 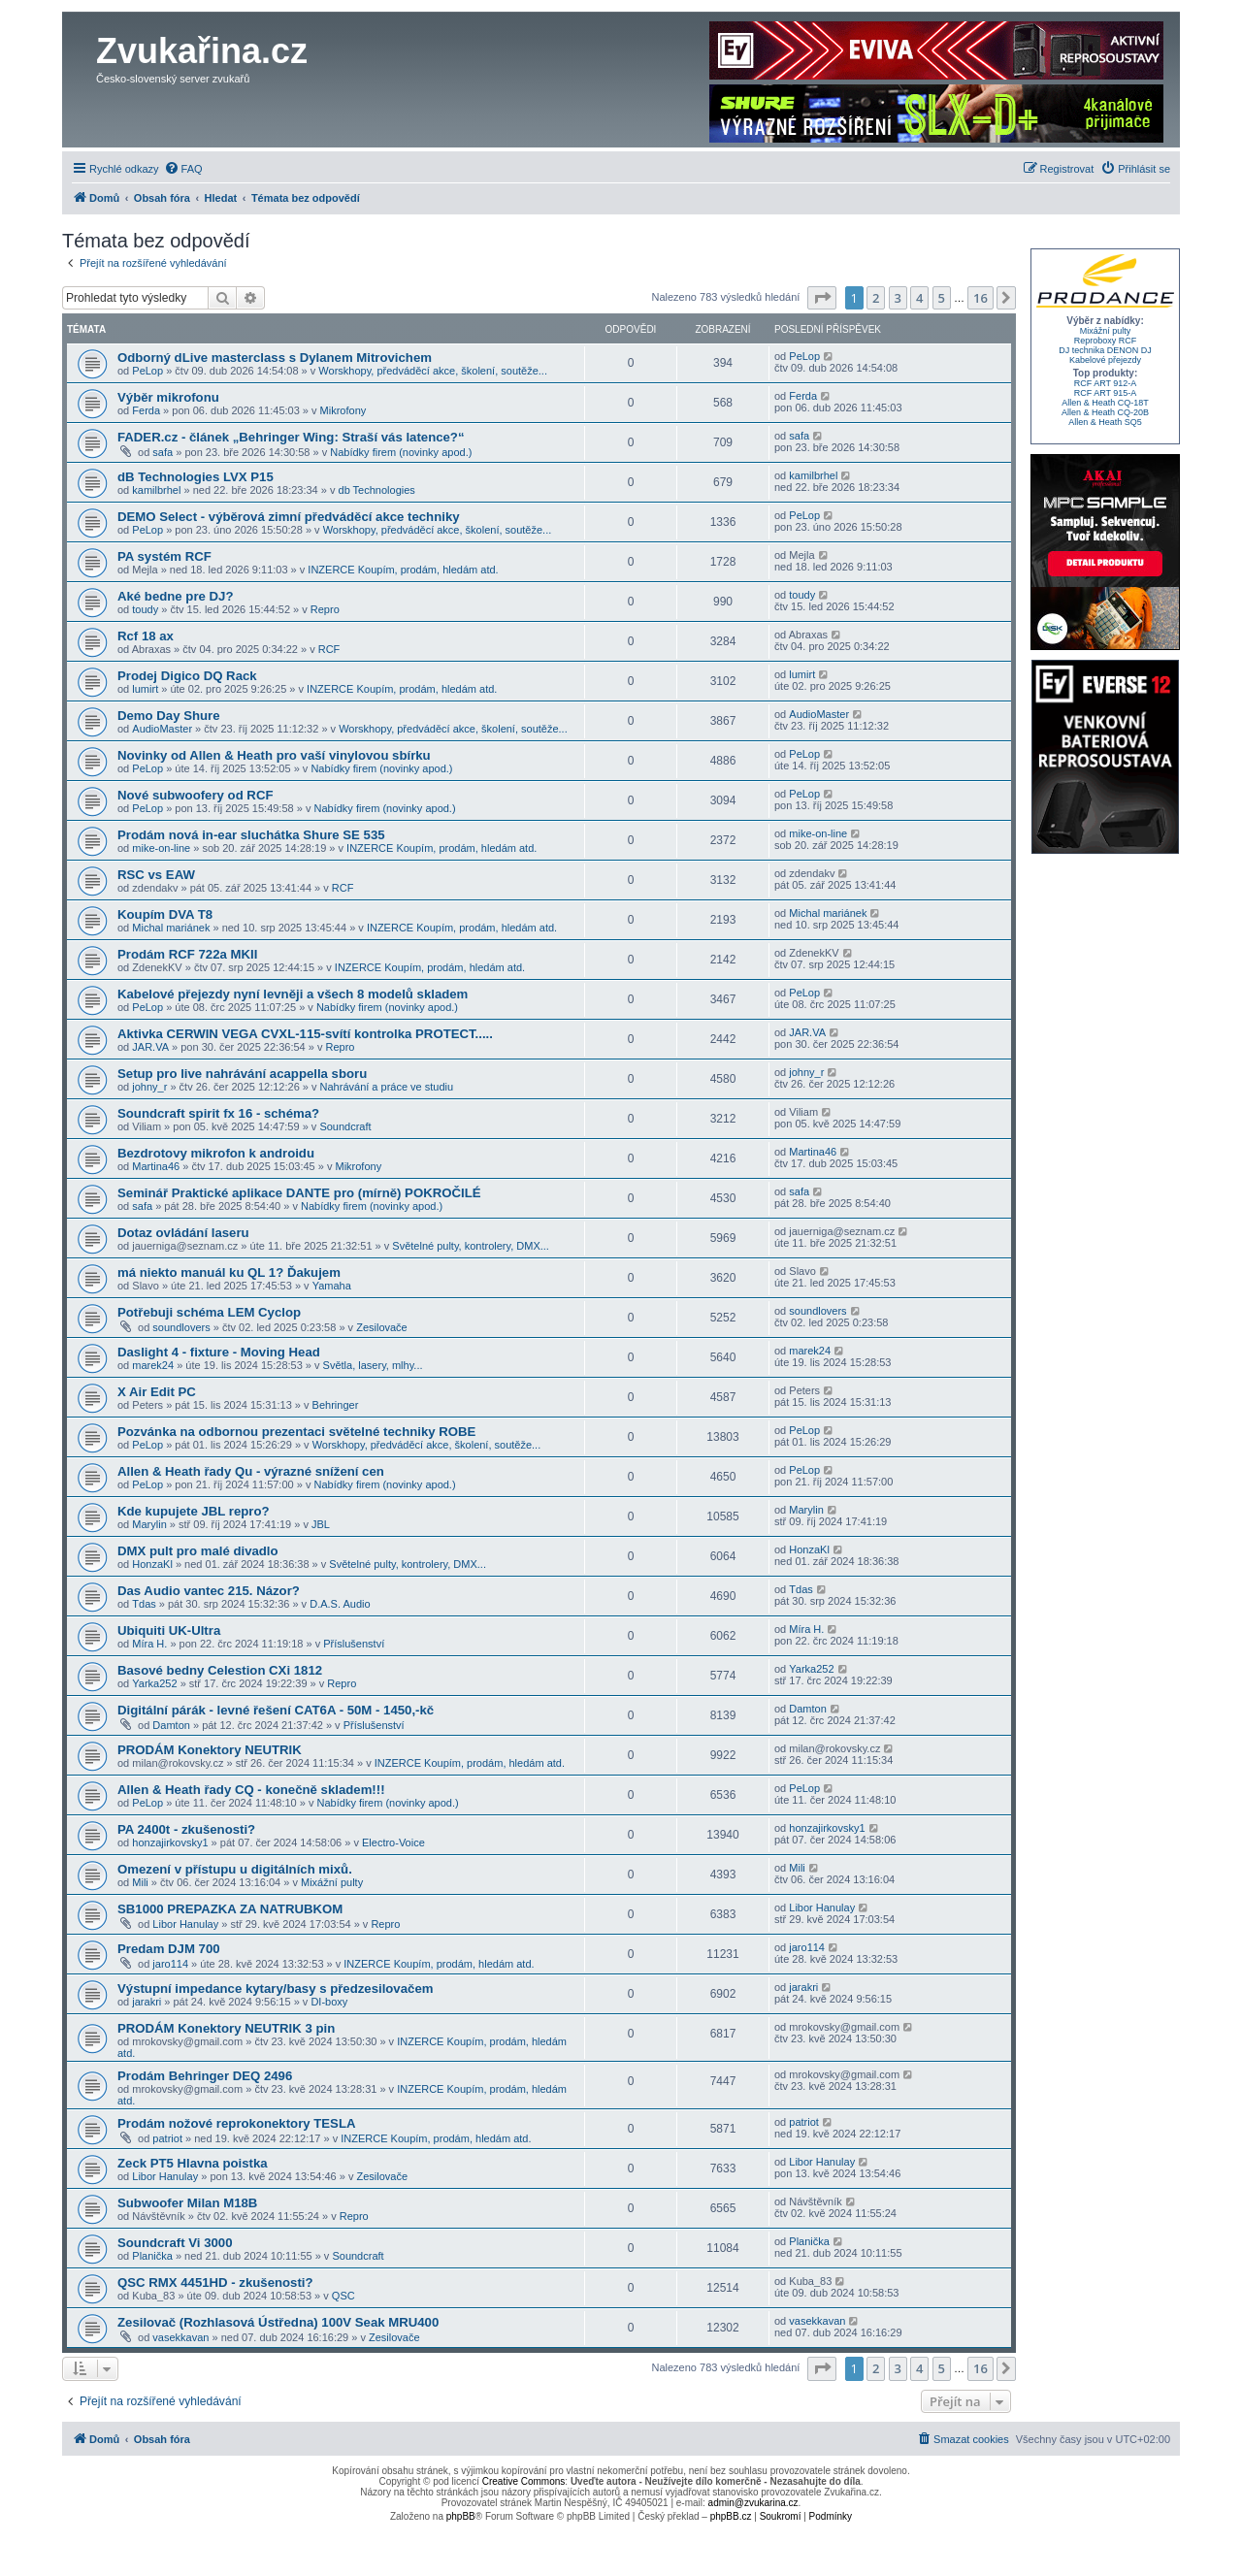 What do you see at coordinates (187, 954) in the screenshot?
I see `Prodám RCF 722a MKII` at bounding box center [187, 954].